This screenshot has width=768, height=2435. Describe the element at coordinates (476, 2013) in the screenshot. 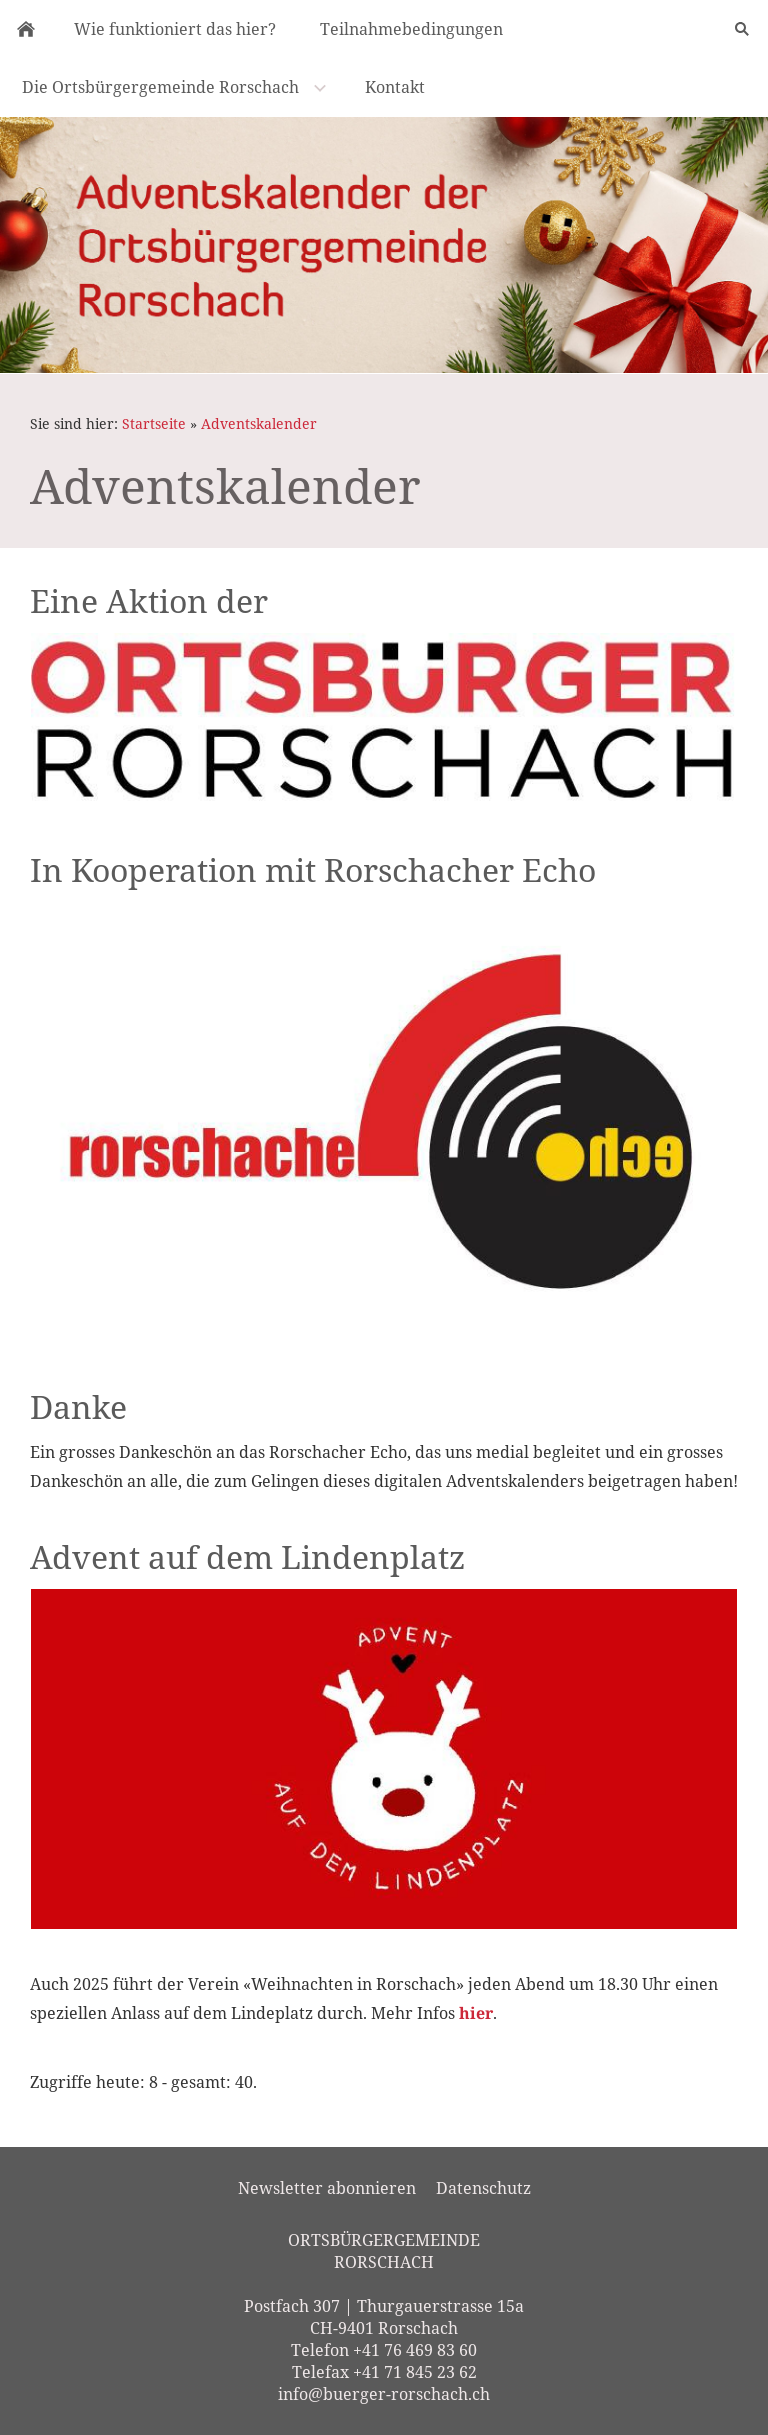

I see `hier` at that location.